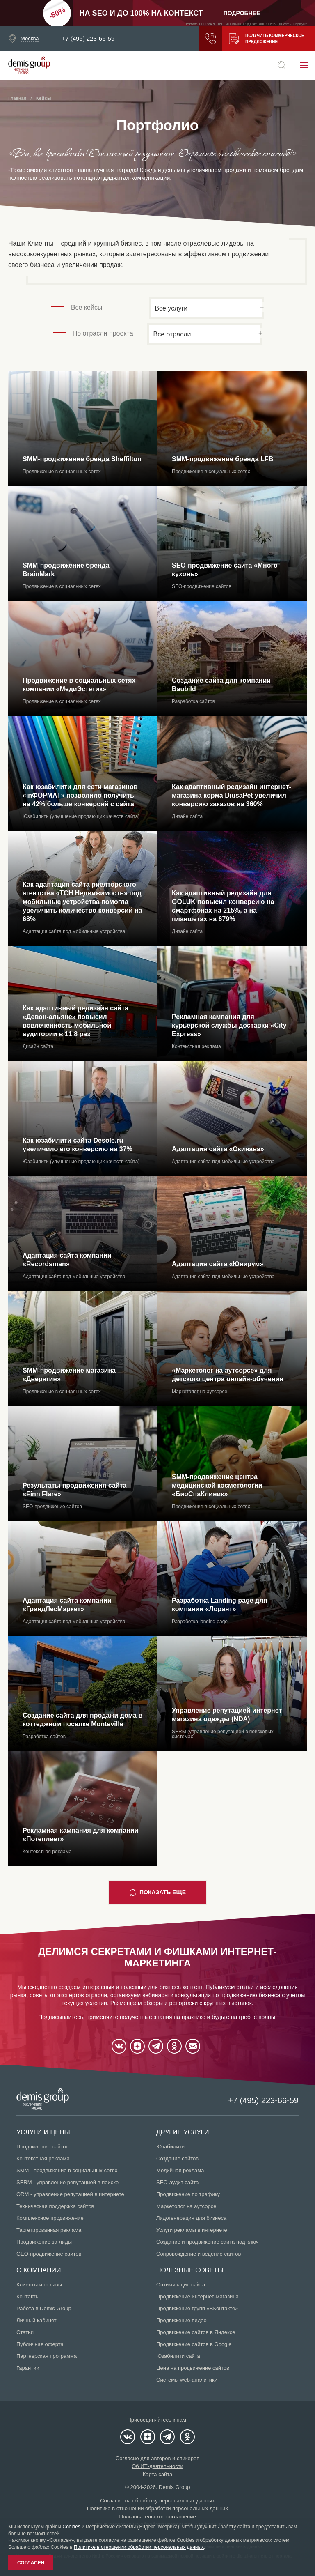 The image size is (315, 2576). What do you see at coordinates (180, 2170) in the screenshot?
I see `Медийная реклама` at bounding box center [180, 2170].